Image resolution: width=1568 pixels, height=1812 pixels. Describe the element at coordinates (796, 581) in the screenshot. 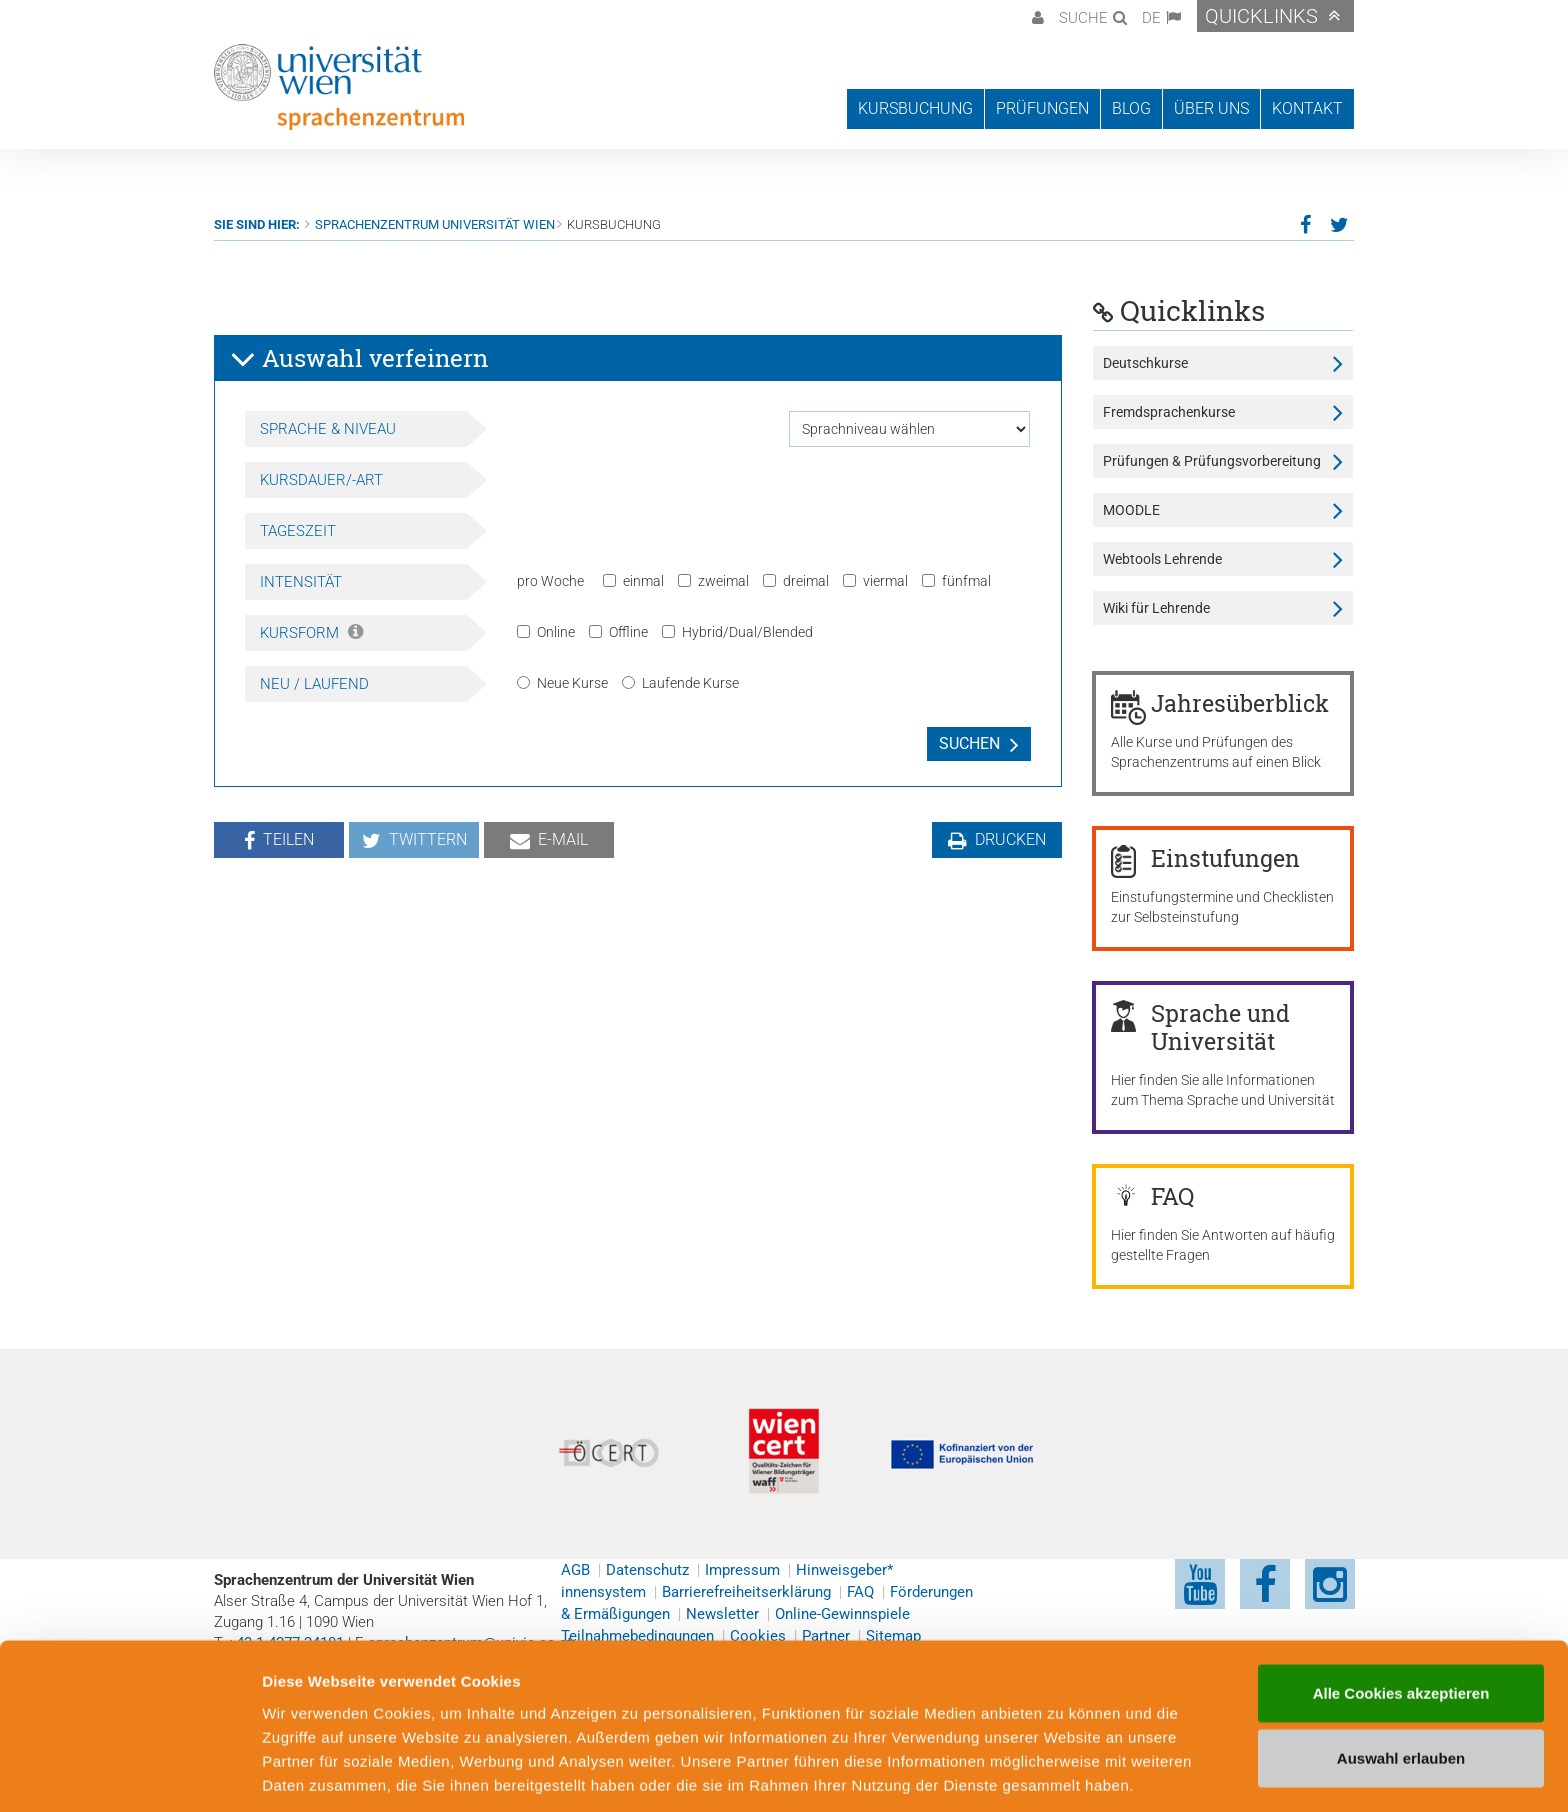

I see `dreimal` at that location.